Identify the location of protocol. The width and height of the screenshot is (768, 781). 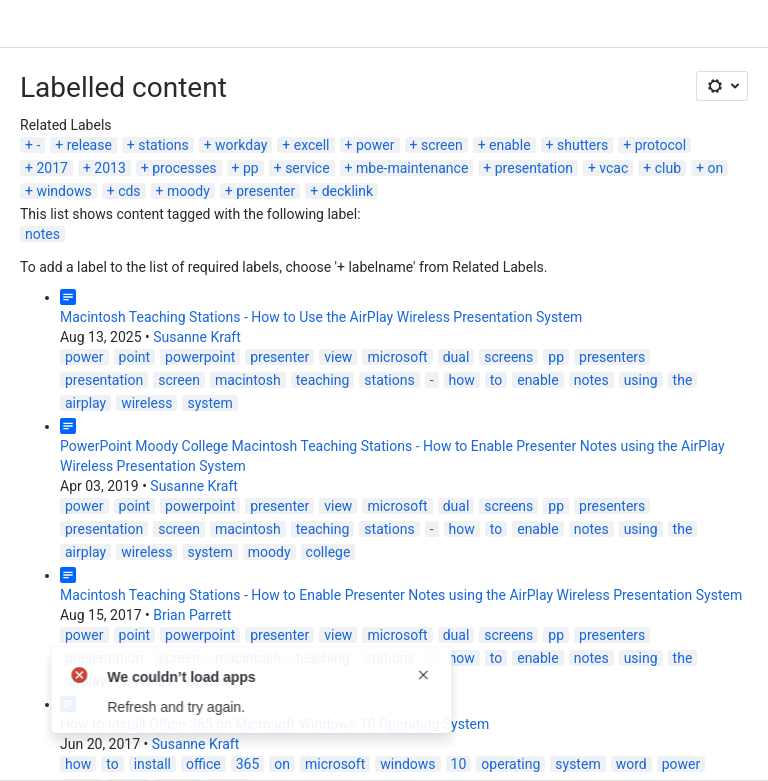
(661, 145).